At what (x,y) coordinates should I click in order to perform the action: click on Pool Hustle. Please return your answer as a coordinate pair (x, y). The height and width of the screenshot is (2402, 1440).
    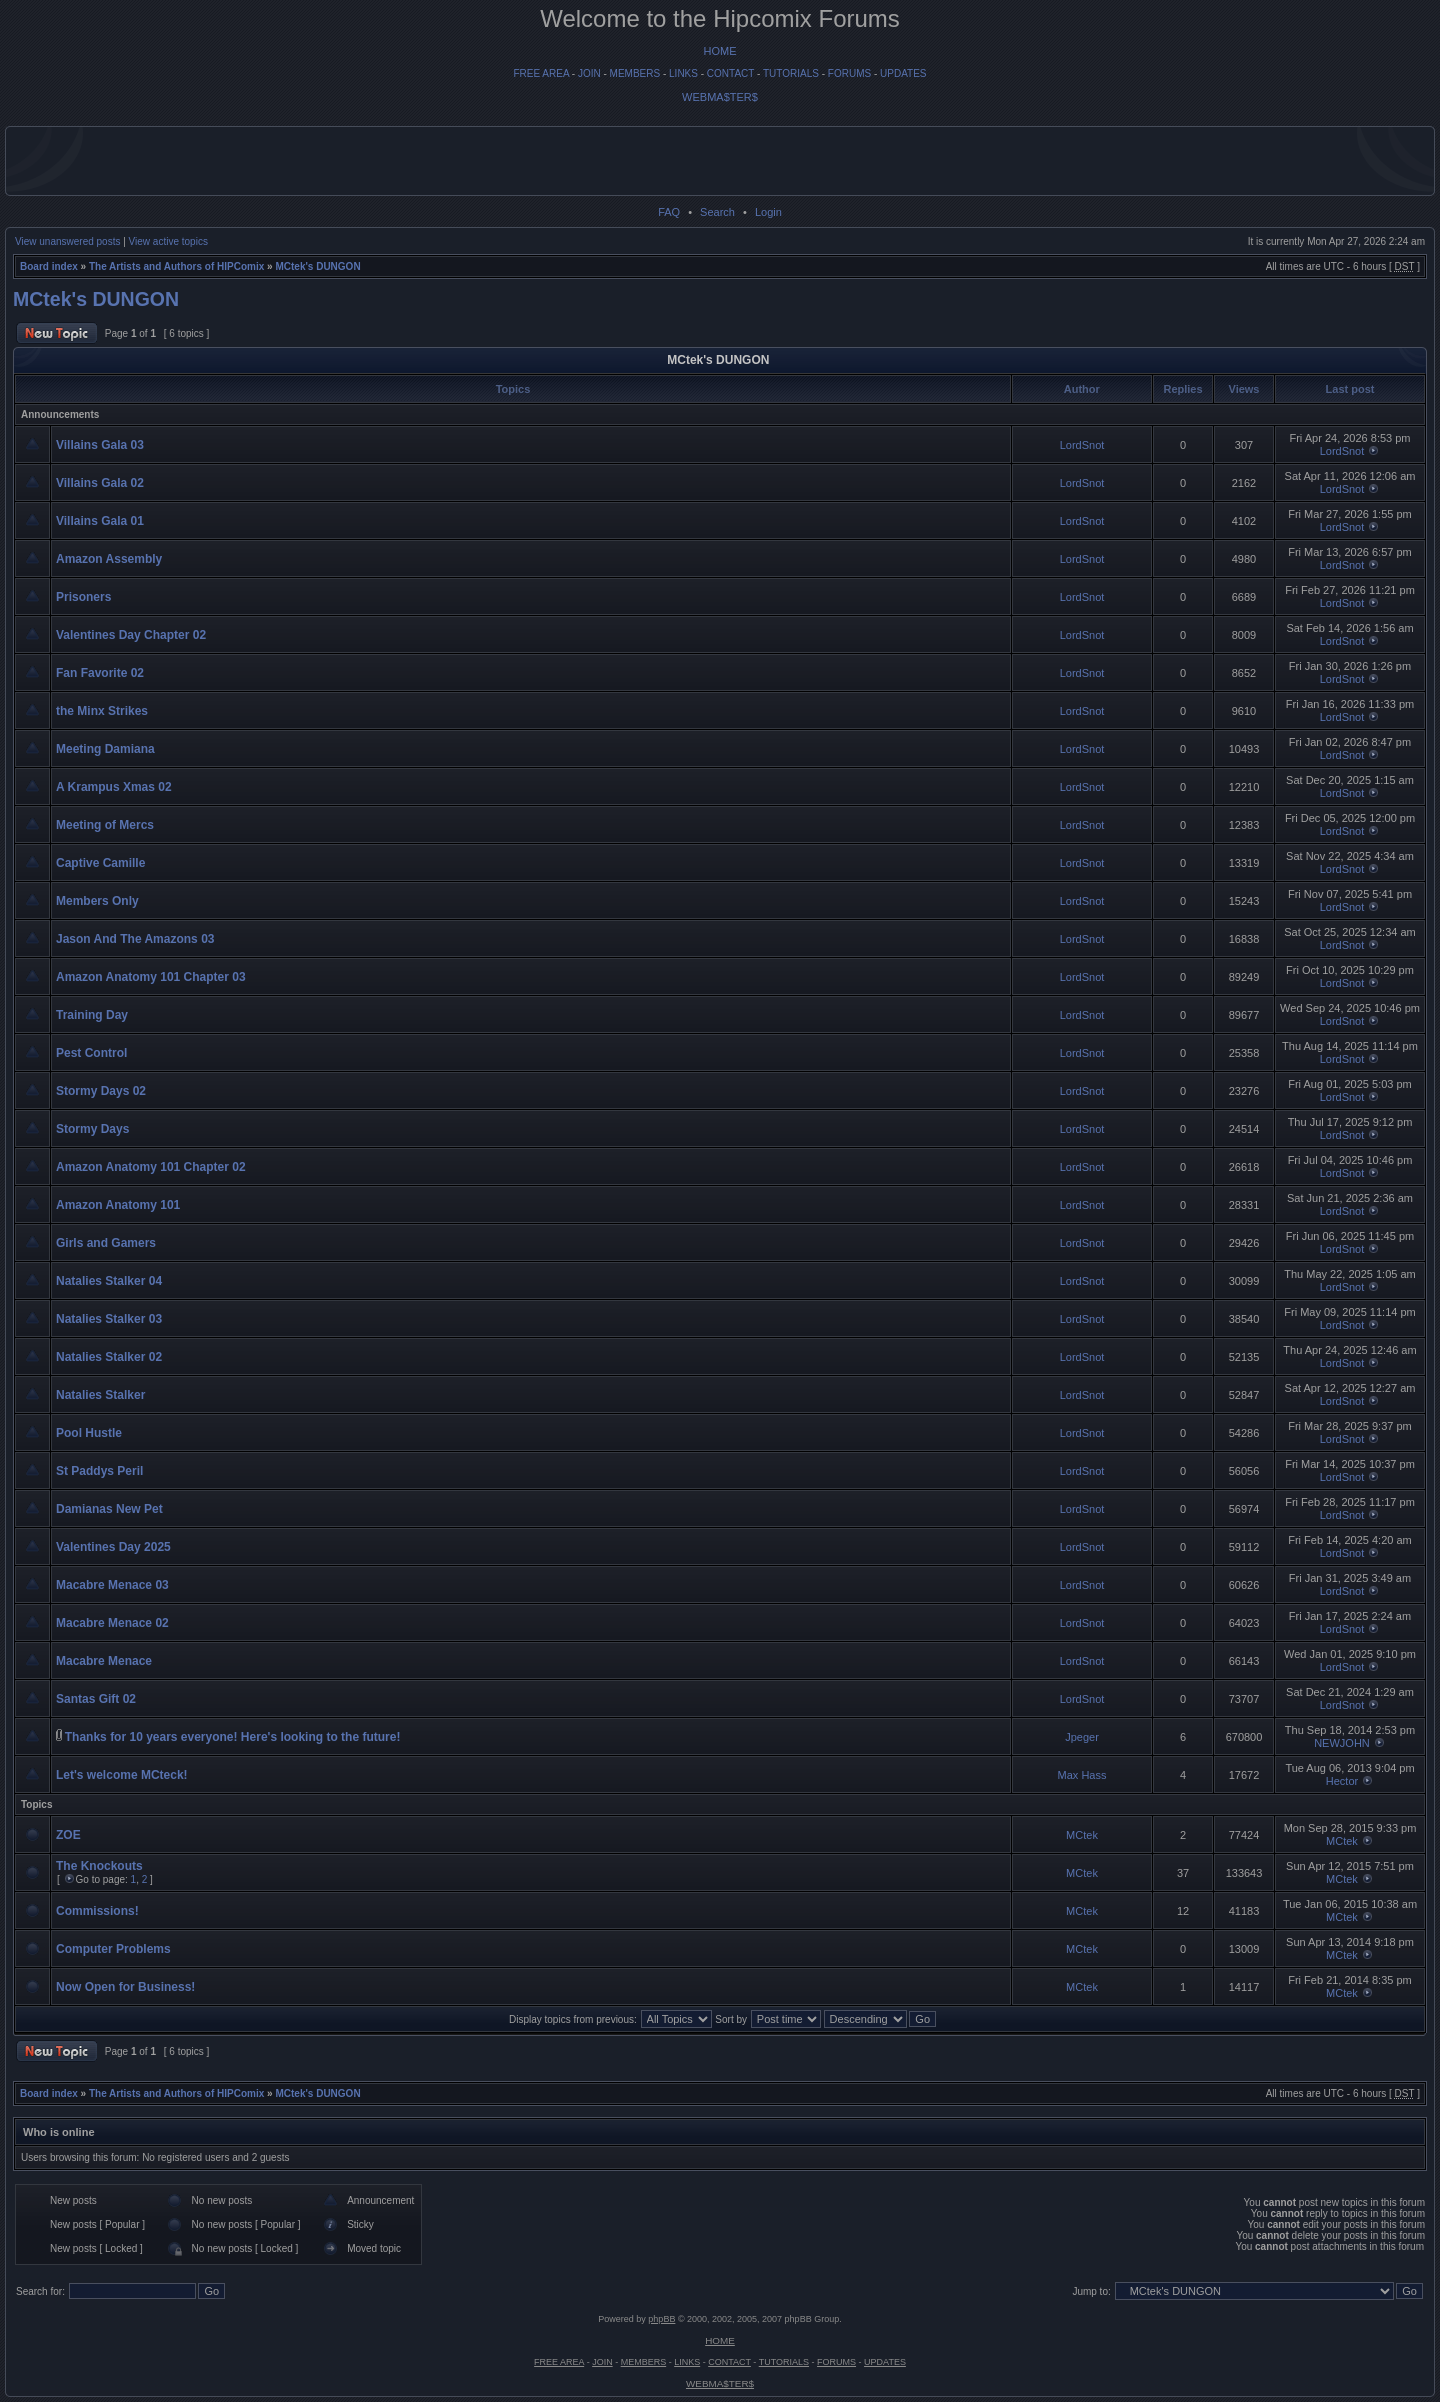
    Looking at the image, I should click on (89, 1433).